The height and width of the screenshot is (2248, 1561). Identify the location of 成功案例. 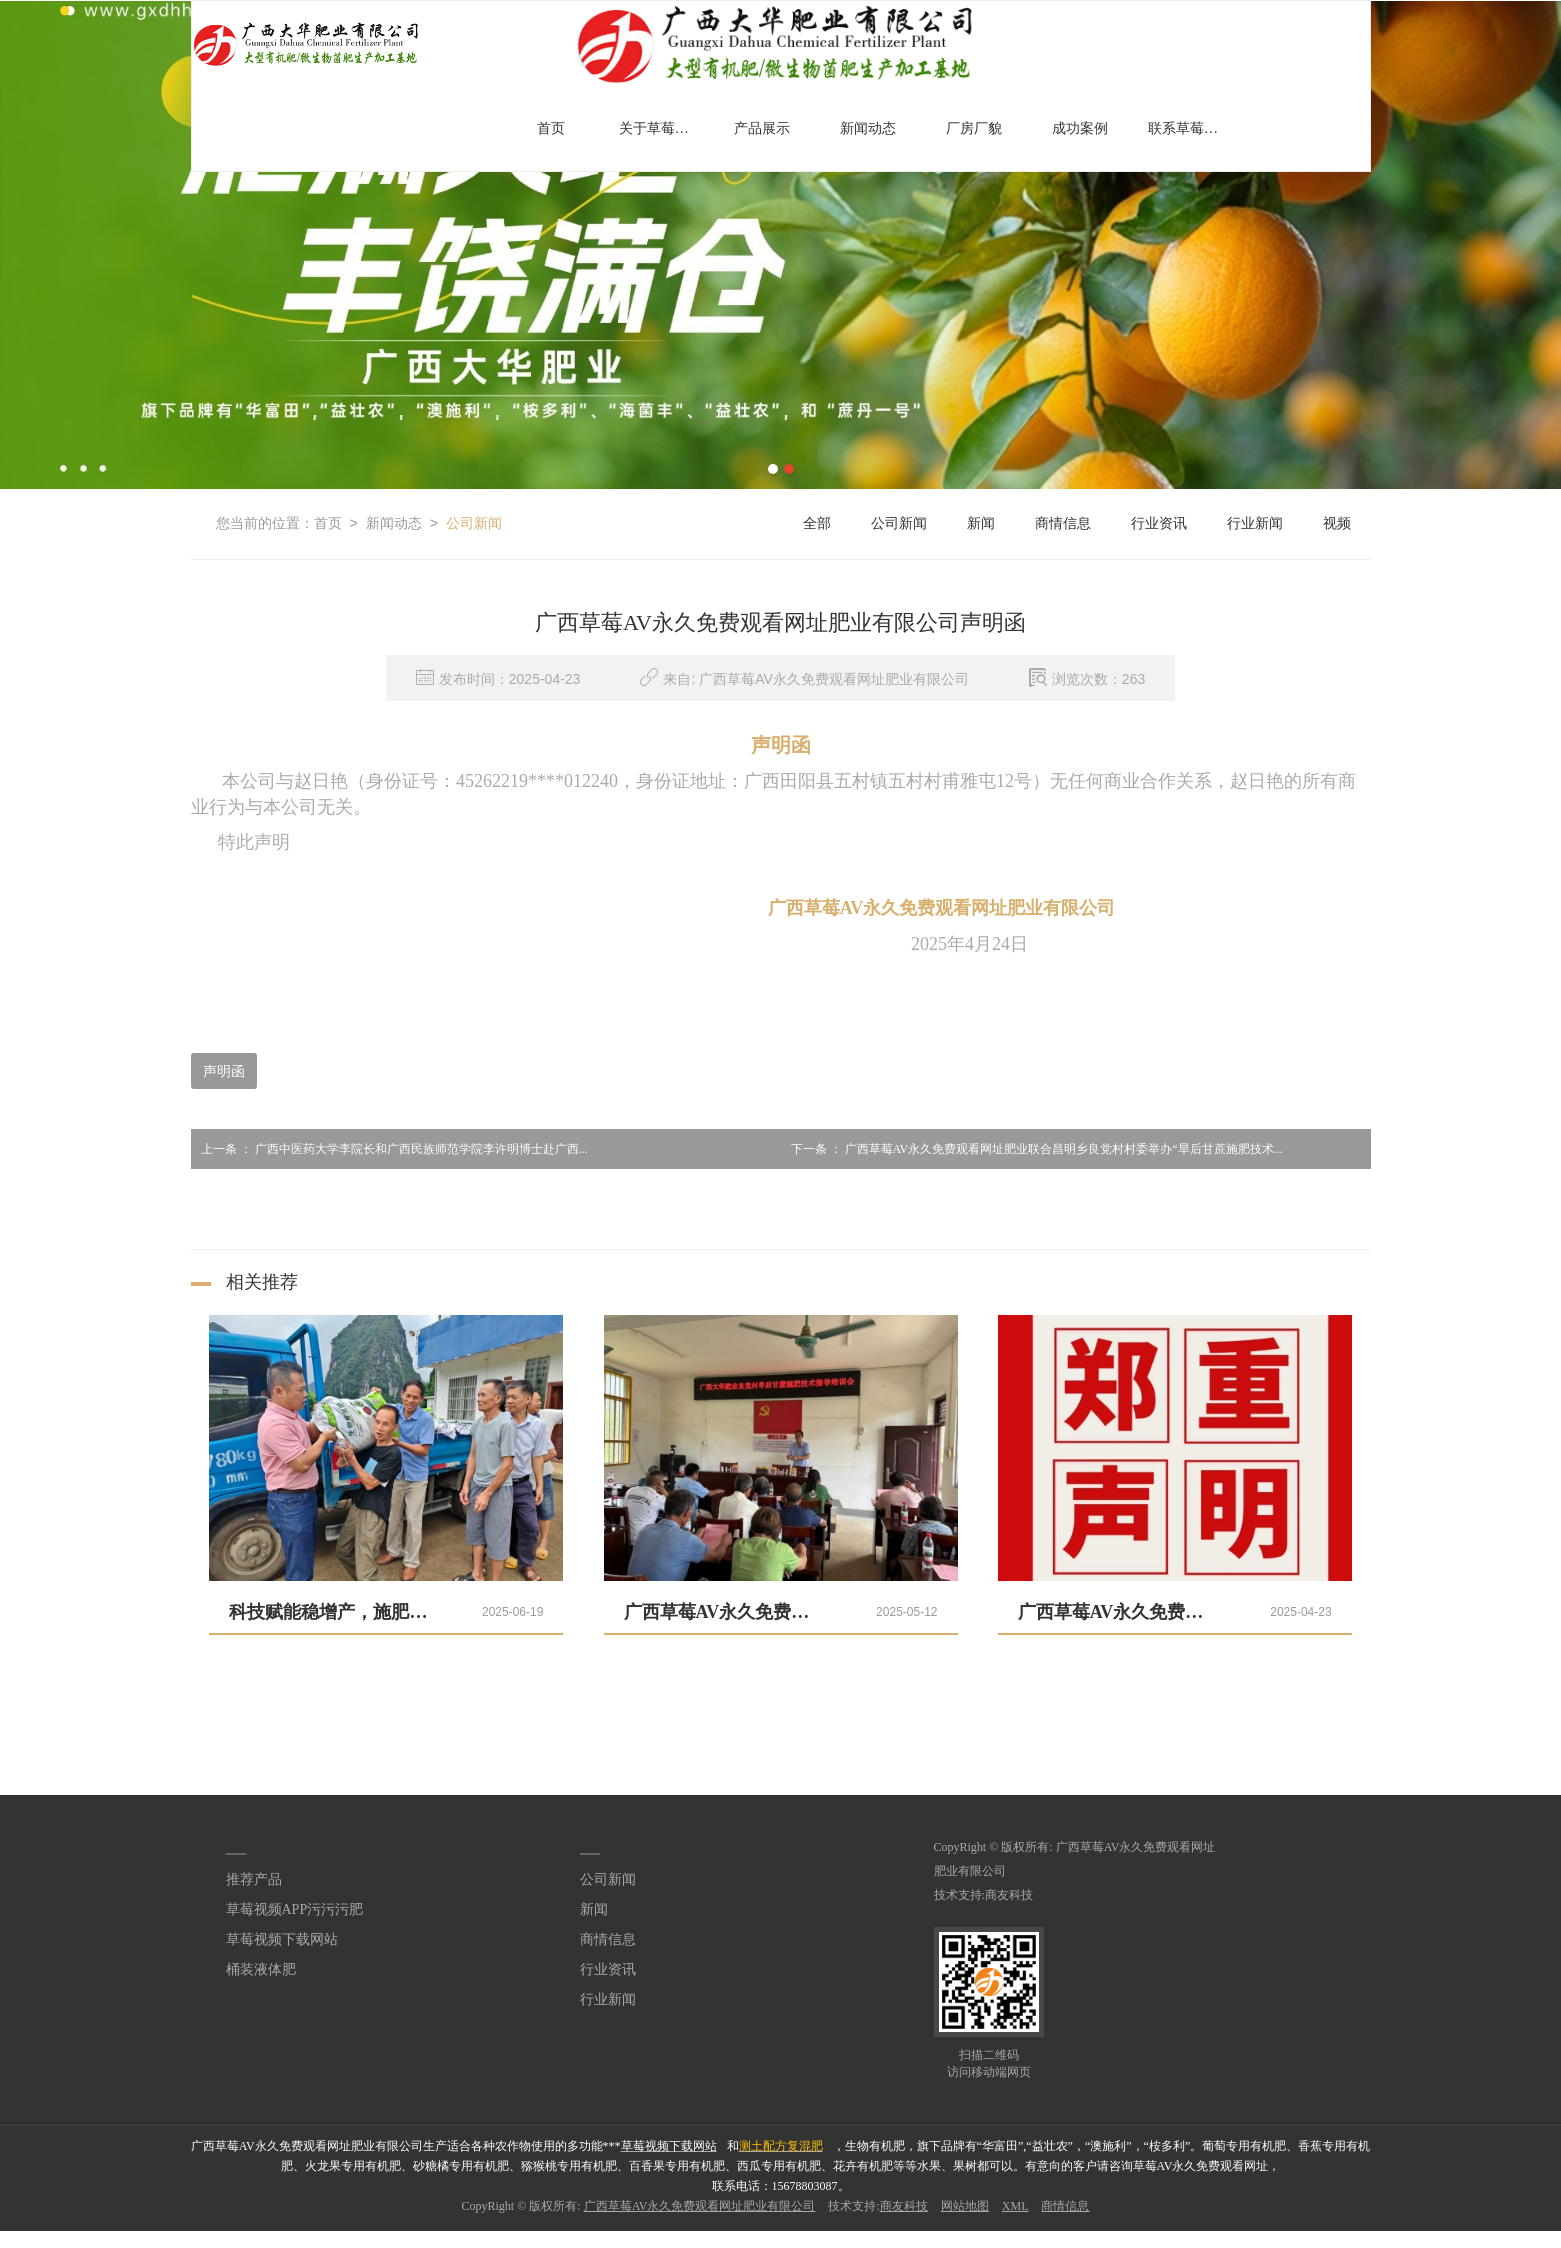
(1080, 128).